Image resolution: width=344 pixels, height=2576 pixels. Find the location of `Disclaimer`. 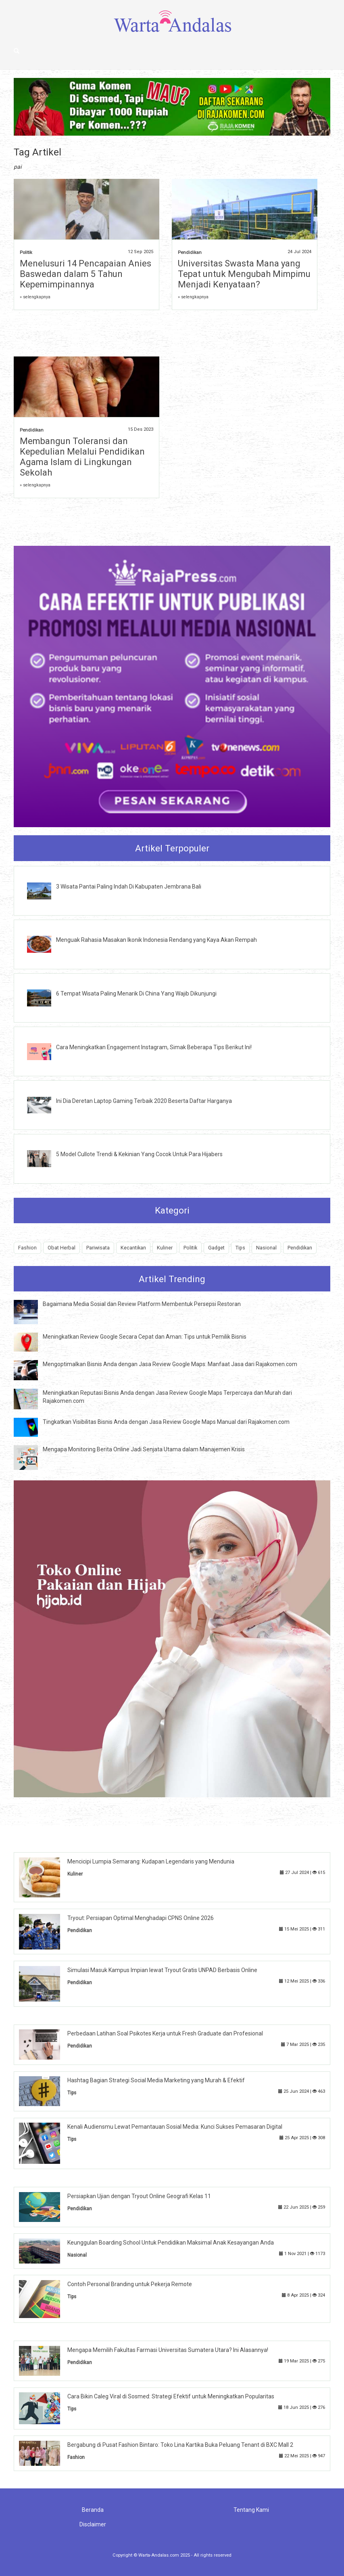

Disclaimer is located at coordinates (92, 2524).